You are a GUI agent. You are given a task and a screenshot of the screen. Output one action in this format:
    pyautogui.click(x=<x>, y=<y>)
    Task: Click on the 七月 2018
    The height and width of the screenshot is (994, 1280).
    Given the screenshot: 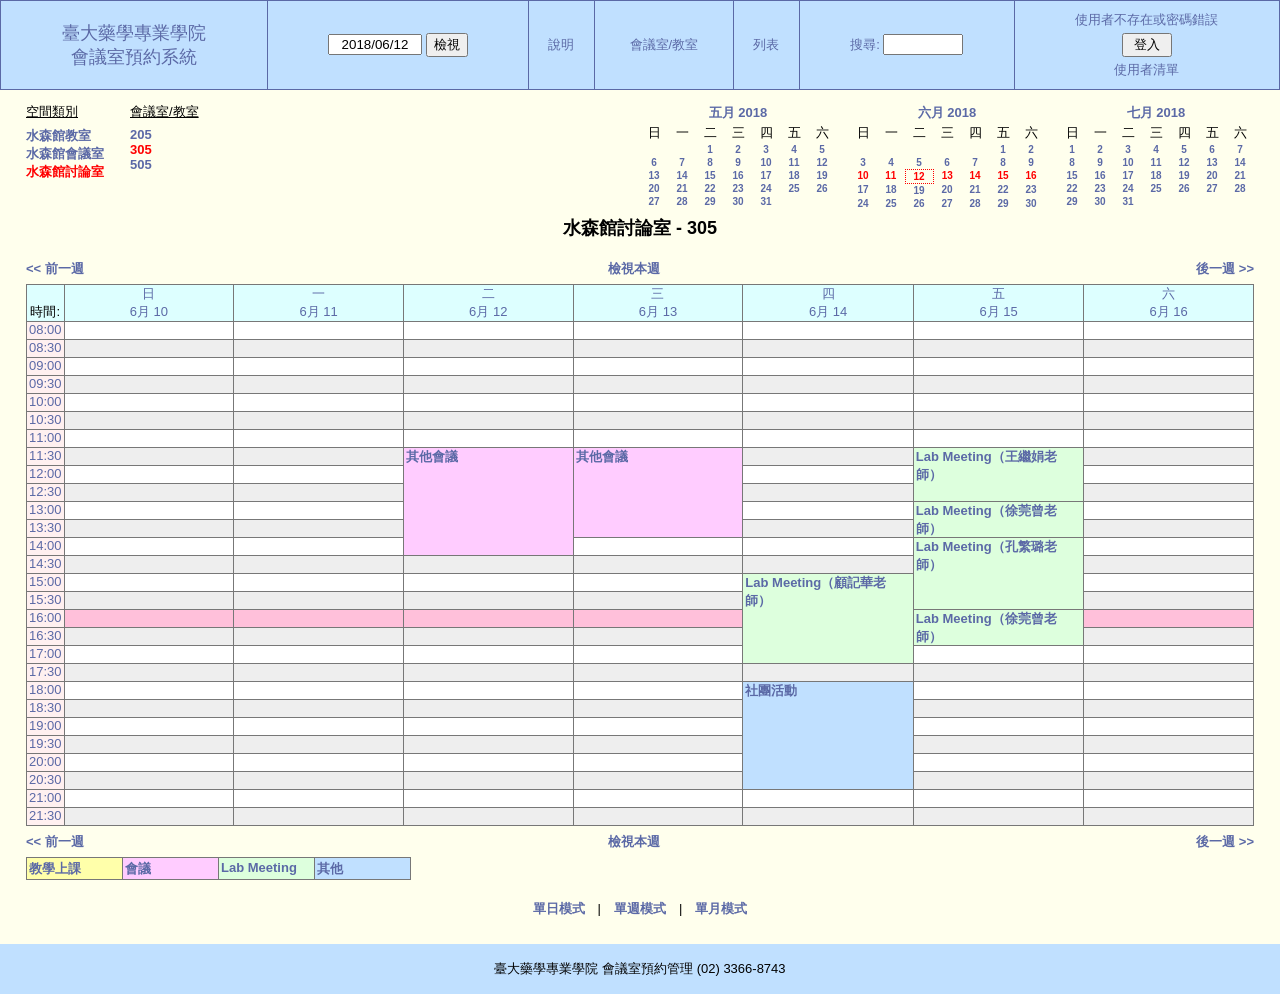 What is the action you would take?
    pyautogui.click(x=1156, y=112)
    